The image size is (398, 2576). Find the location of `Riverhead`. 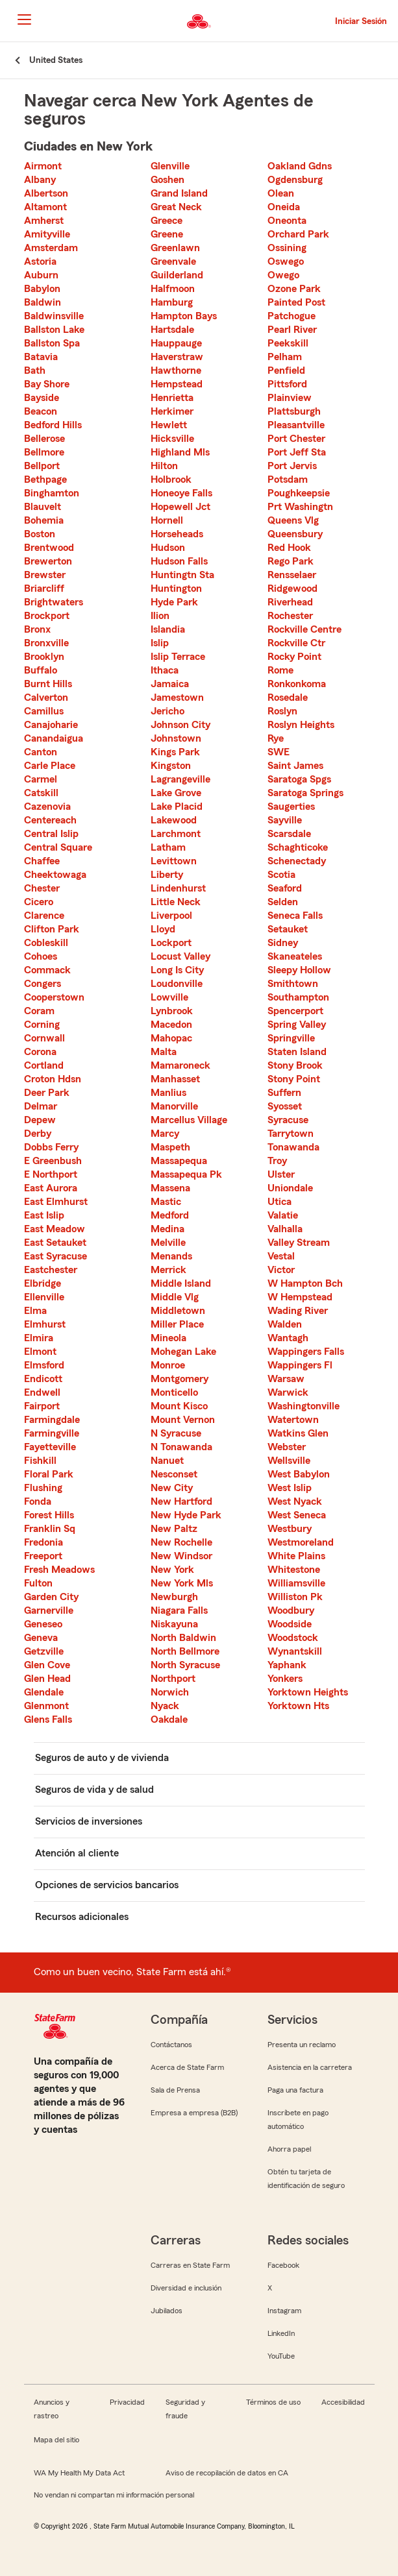

Riverhead is located at coordinates (290, 602).